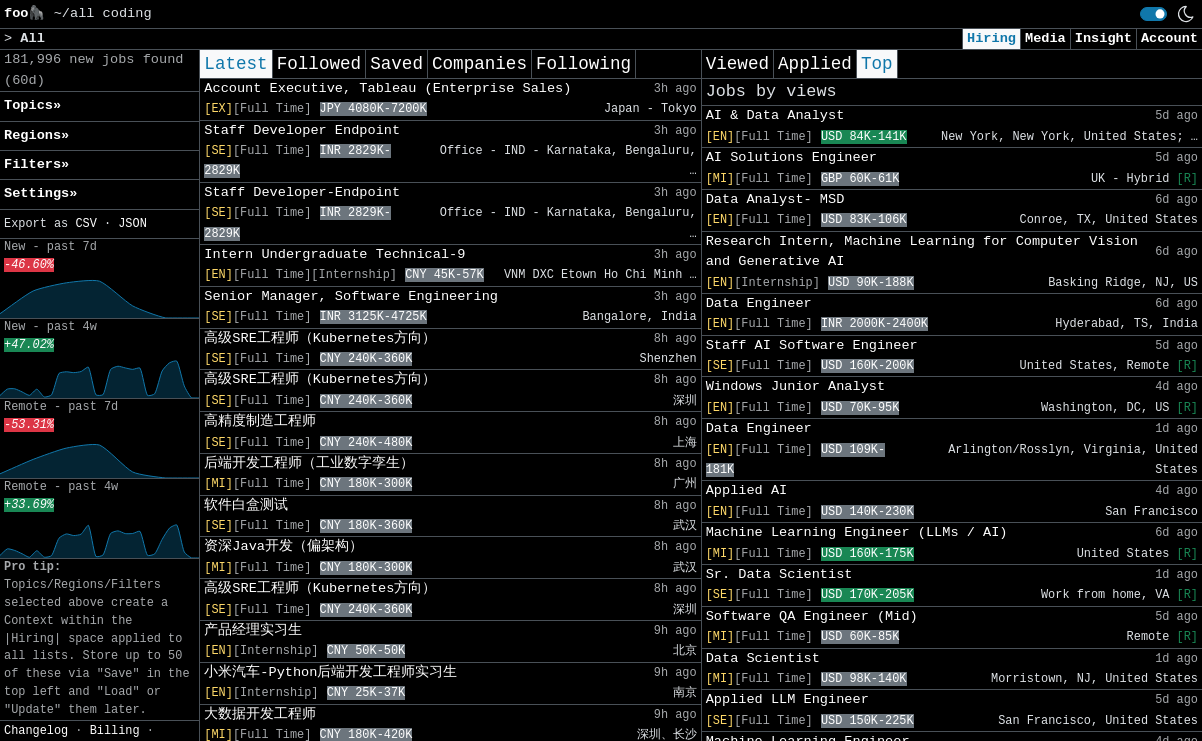 The height and width of the screenshot is (741, 1202). What do you see at coordinates (1045, 38) in the screenshot?
I see `Media` at bounding box center [1045, 38].